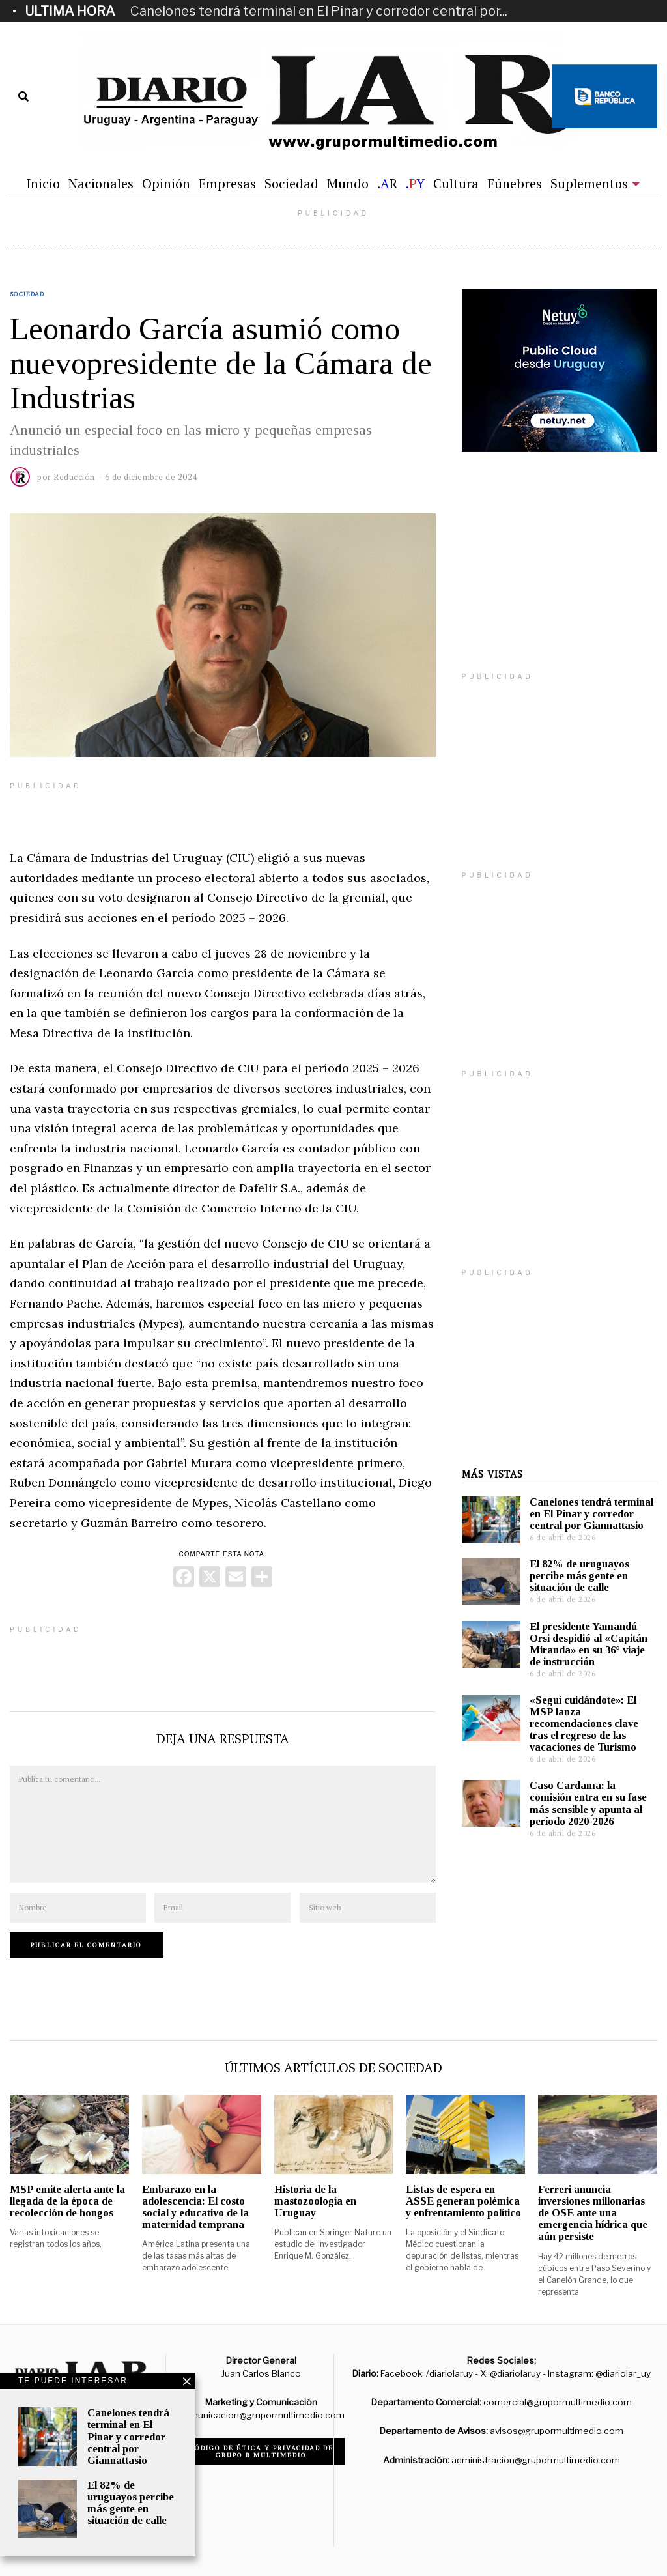 The width and height of the screenshot is (667, 2576). Describe the element at coordinates (387, 183) in the screenshot. I see `.R` at that location.